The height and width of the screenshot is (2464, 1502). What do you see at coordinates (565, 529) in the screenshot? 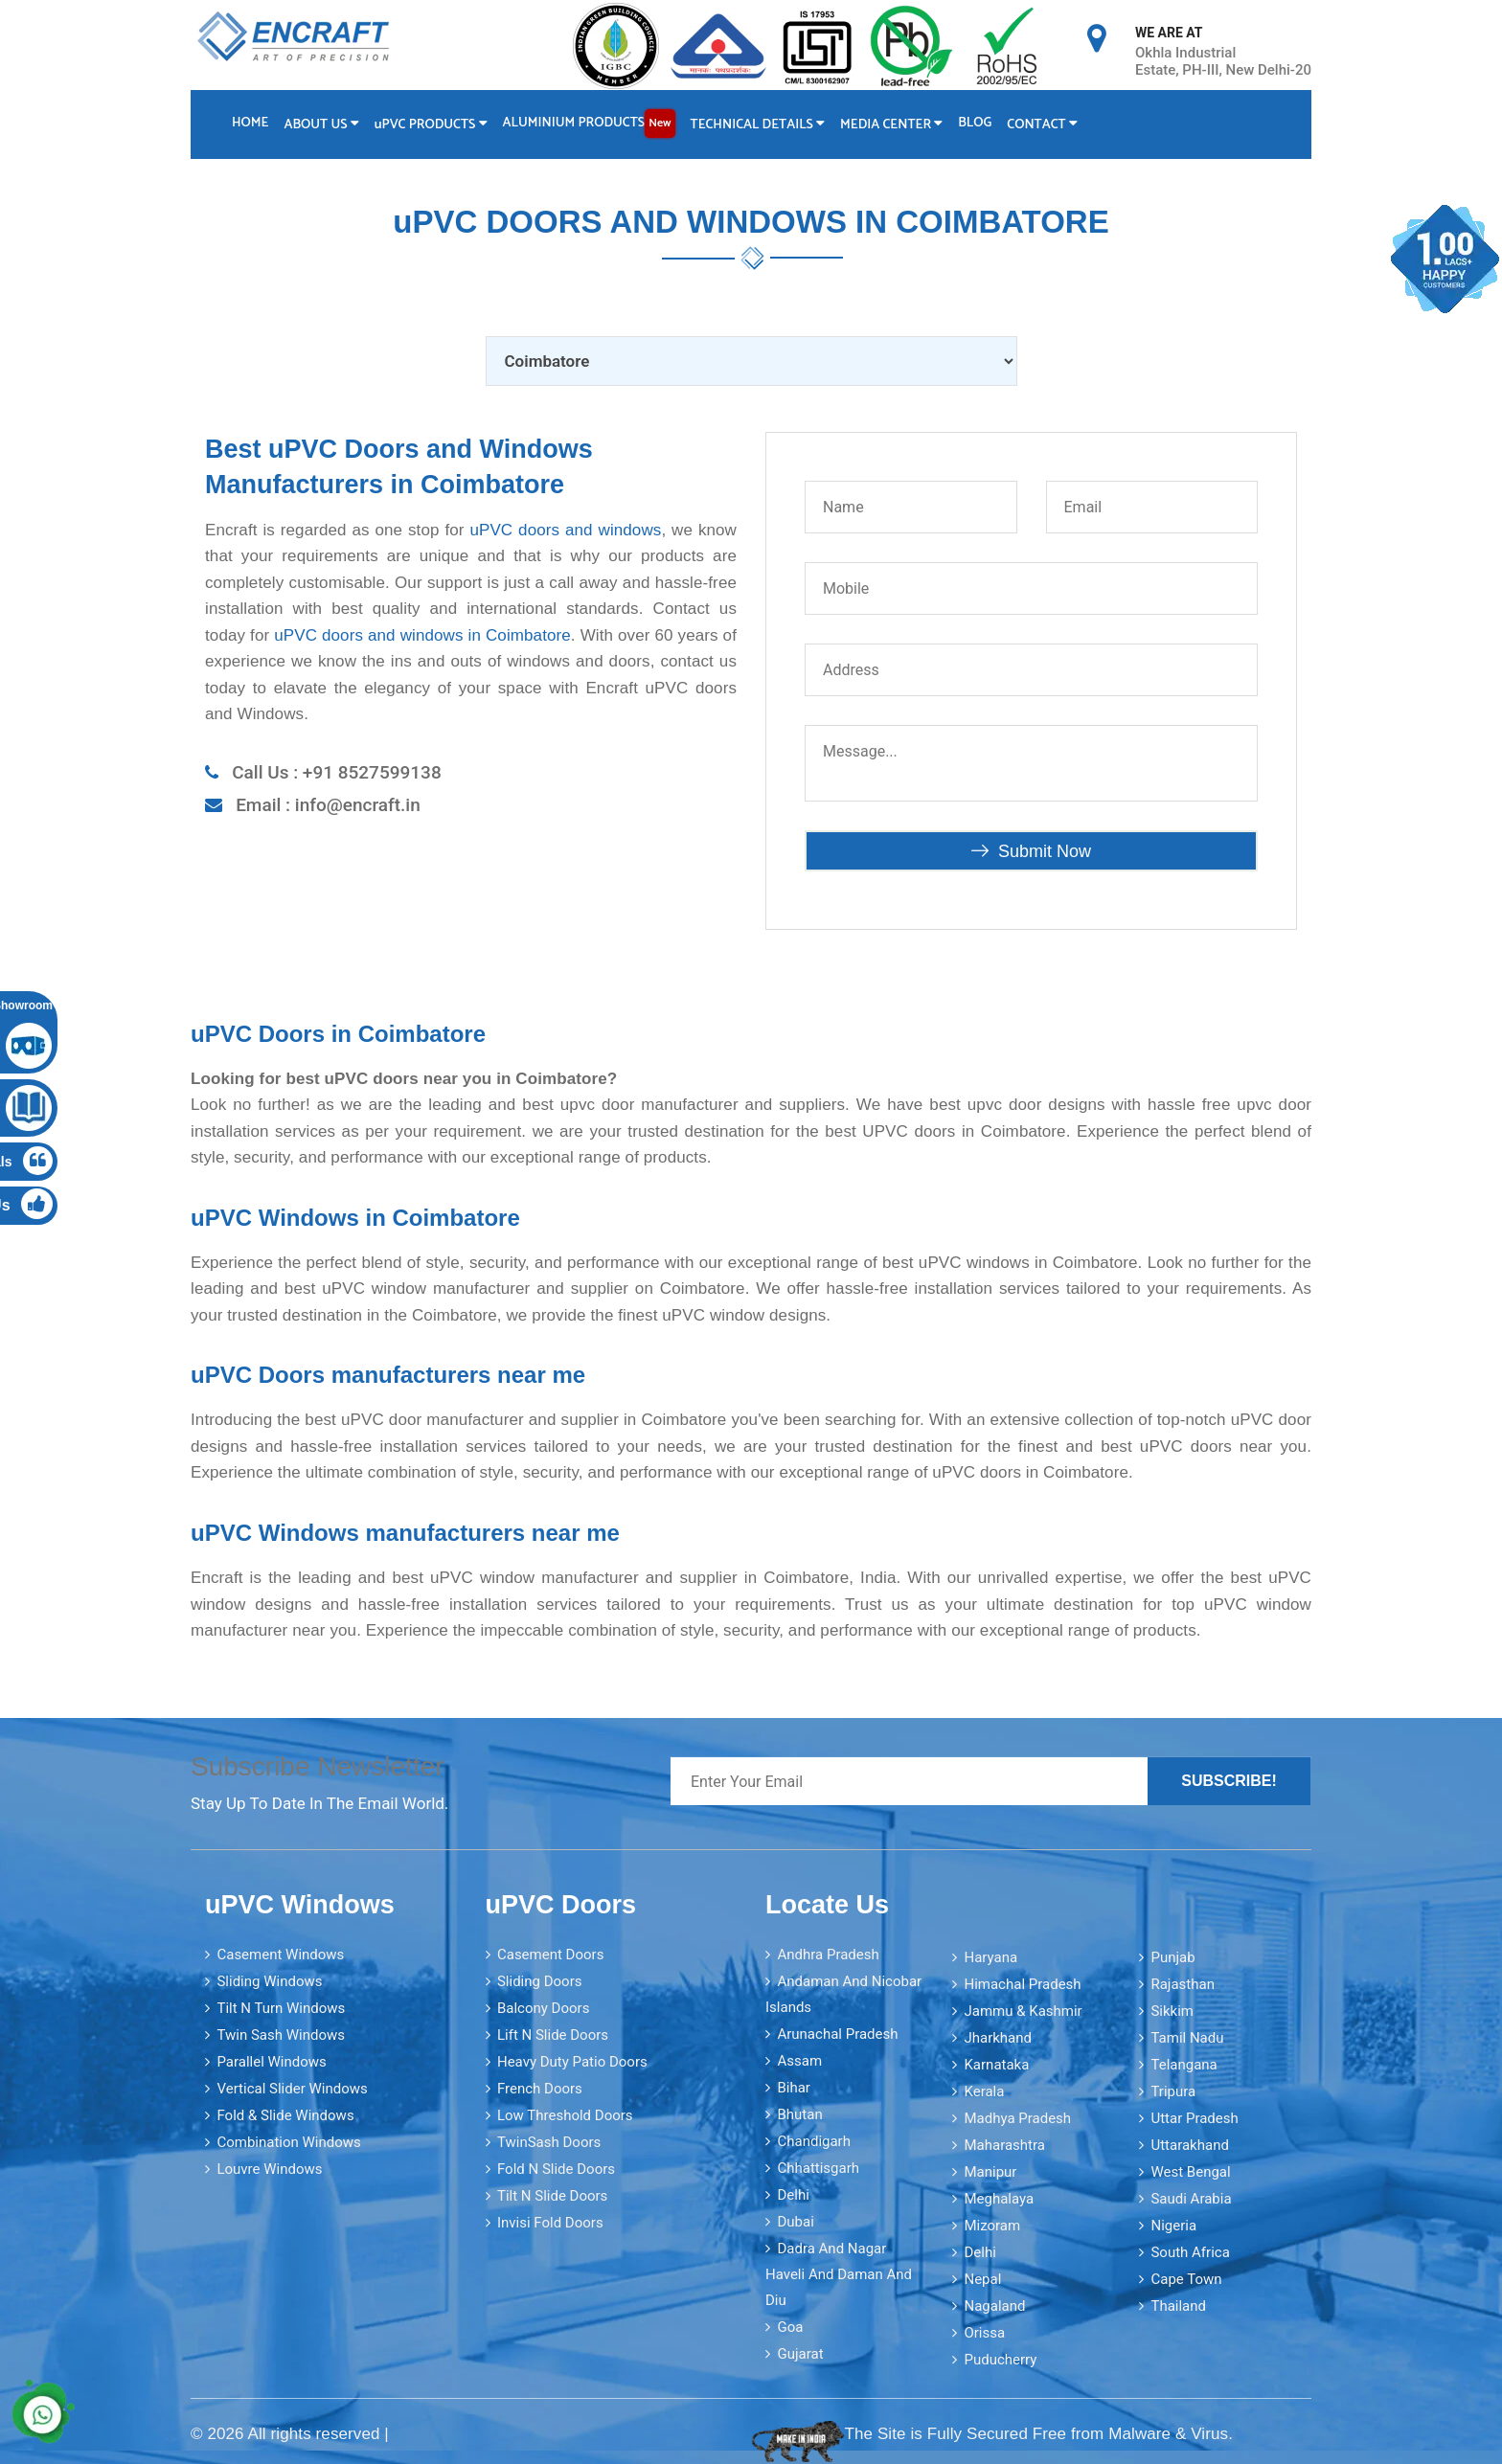
I see `uPVC doors and windows` at bounding box center [565, 529].